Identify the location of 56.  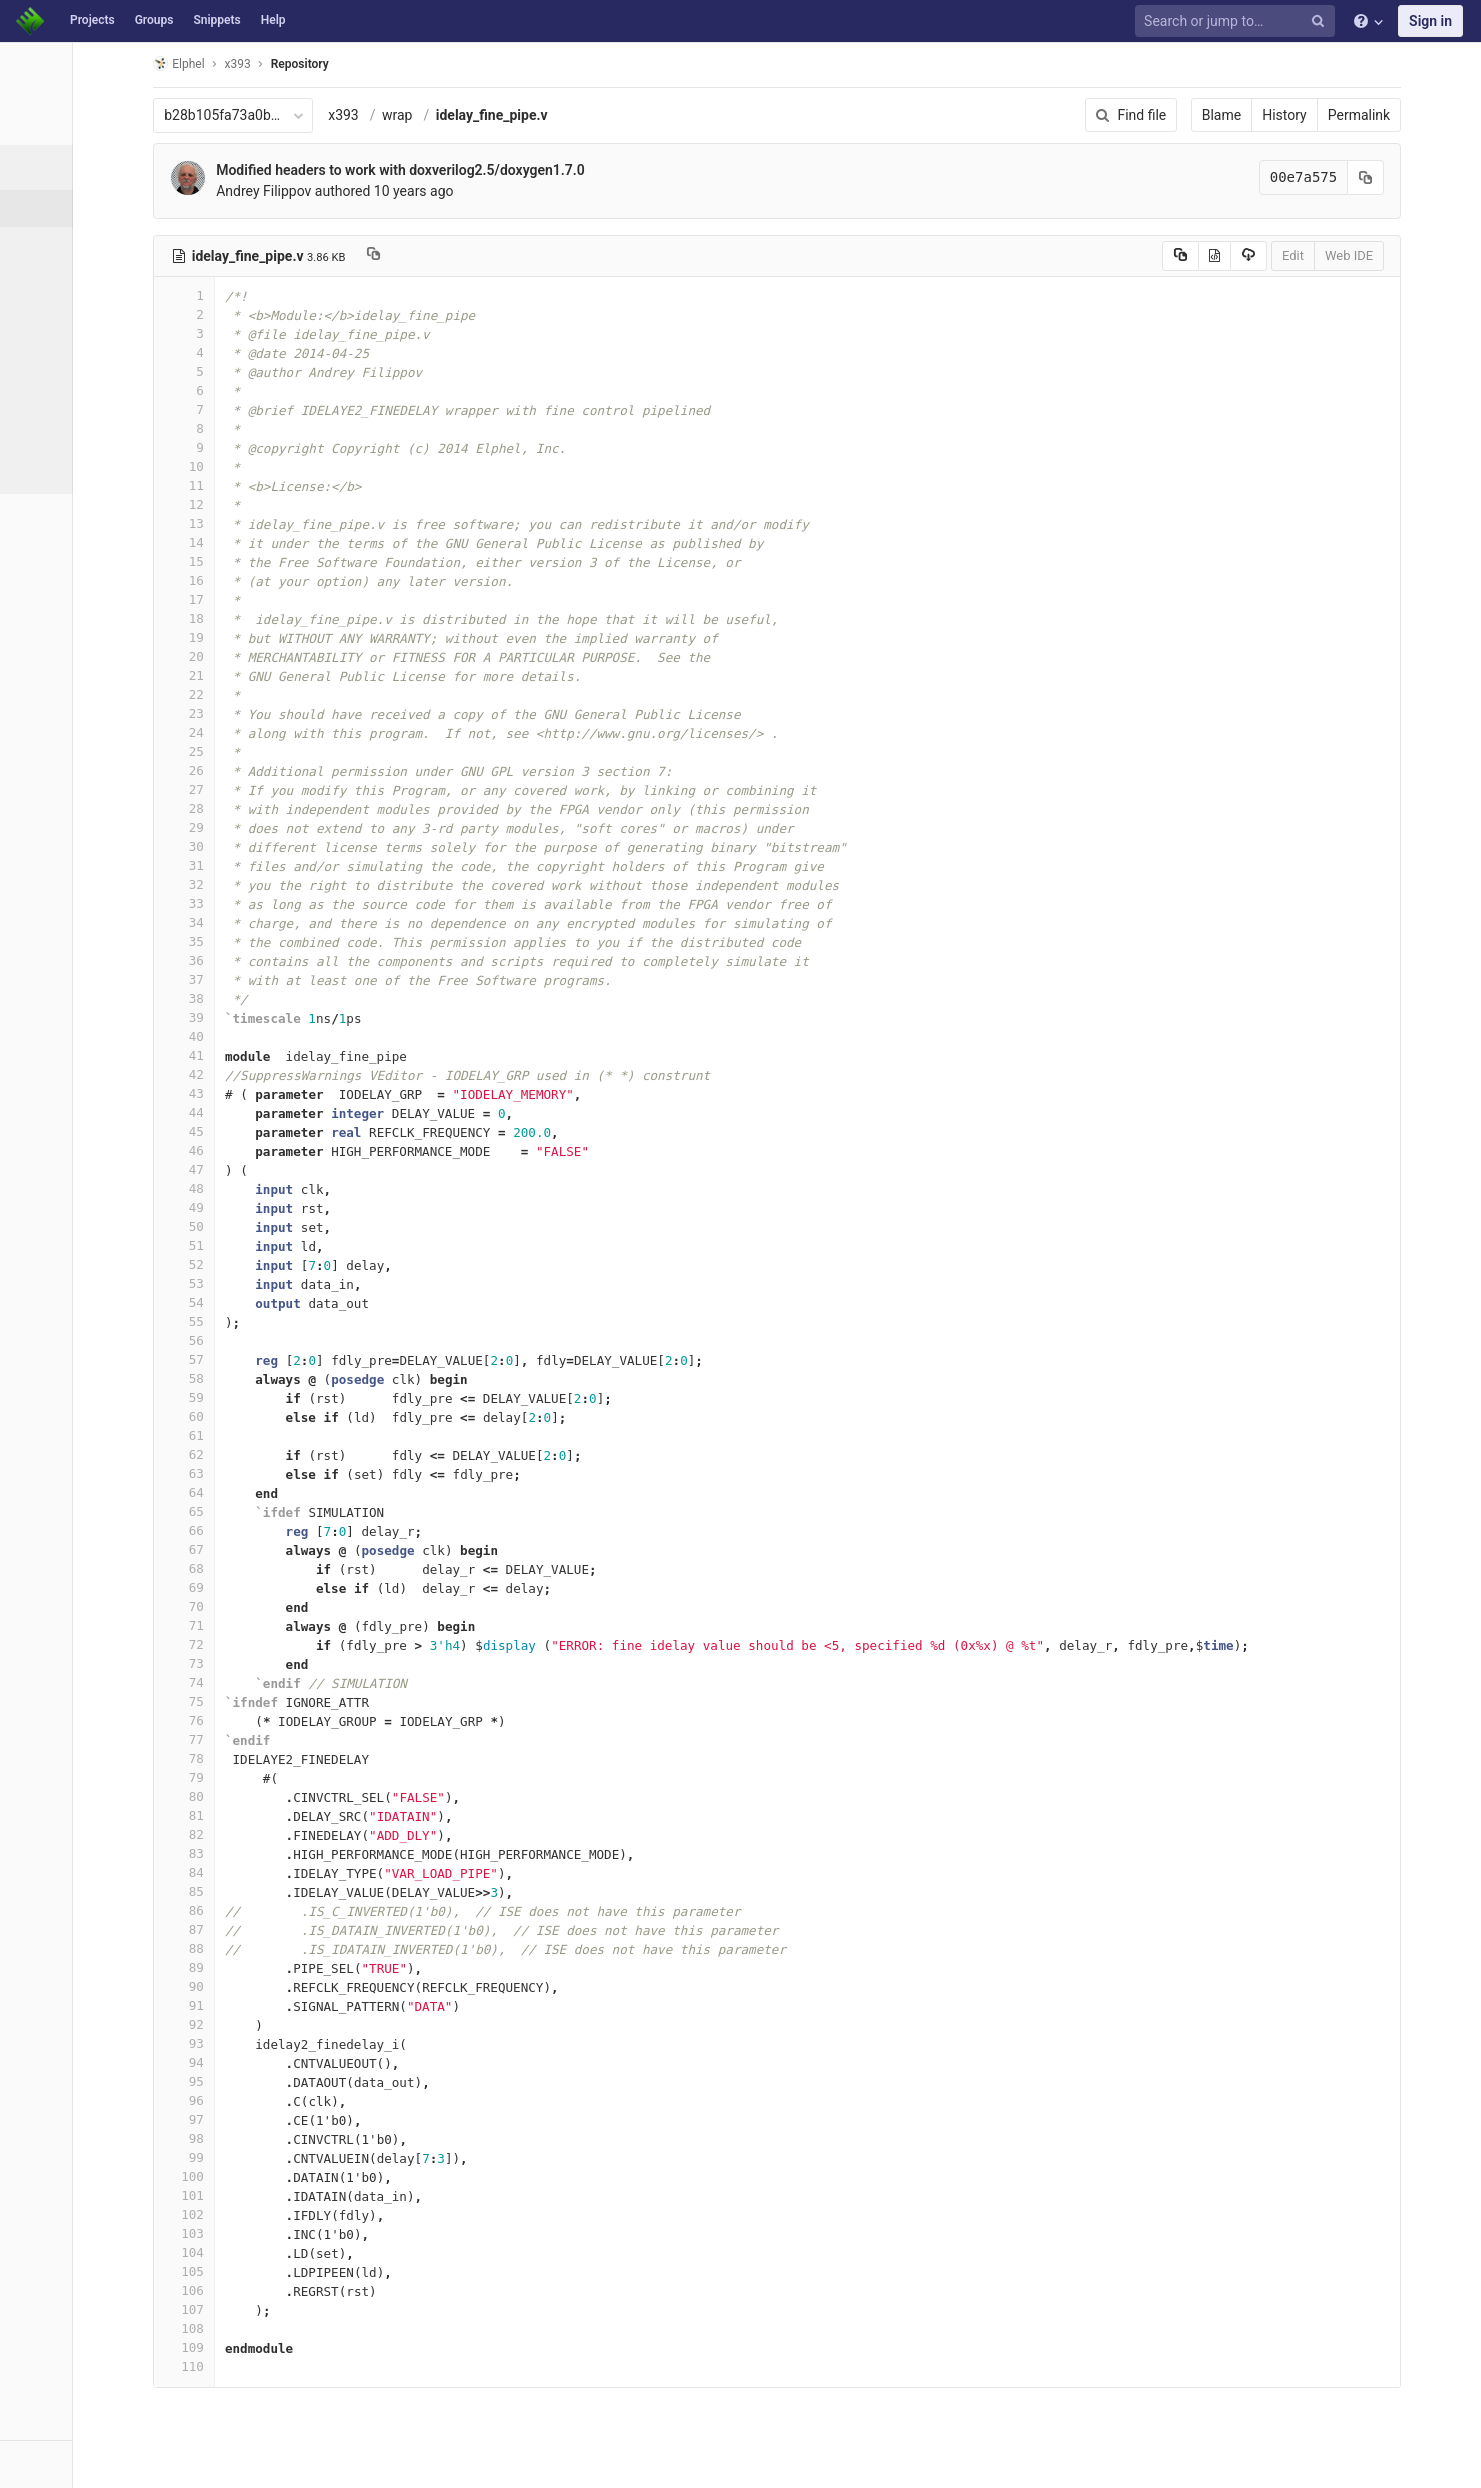
(267, 1340).